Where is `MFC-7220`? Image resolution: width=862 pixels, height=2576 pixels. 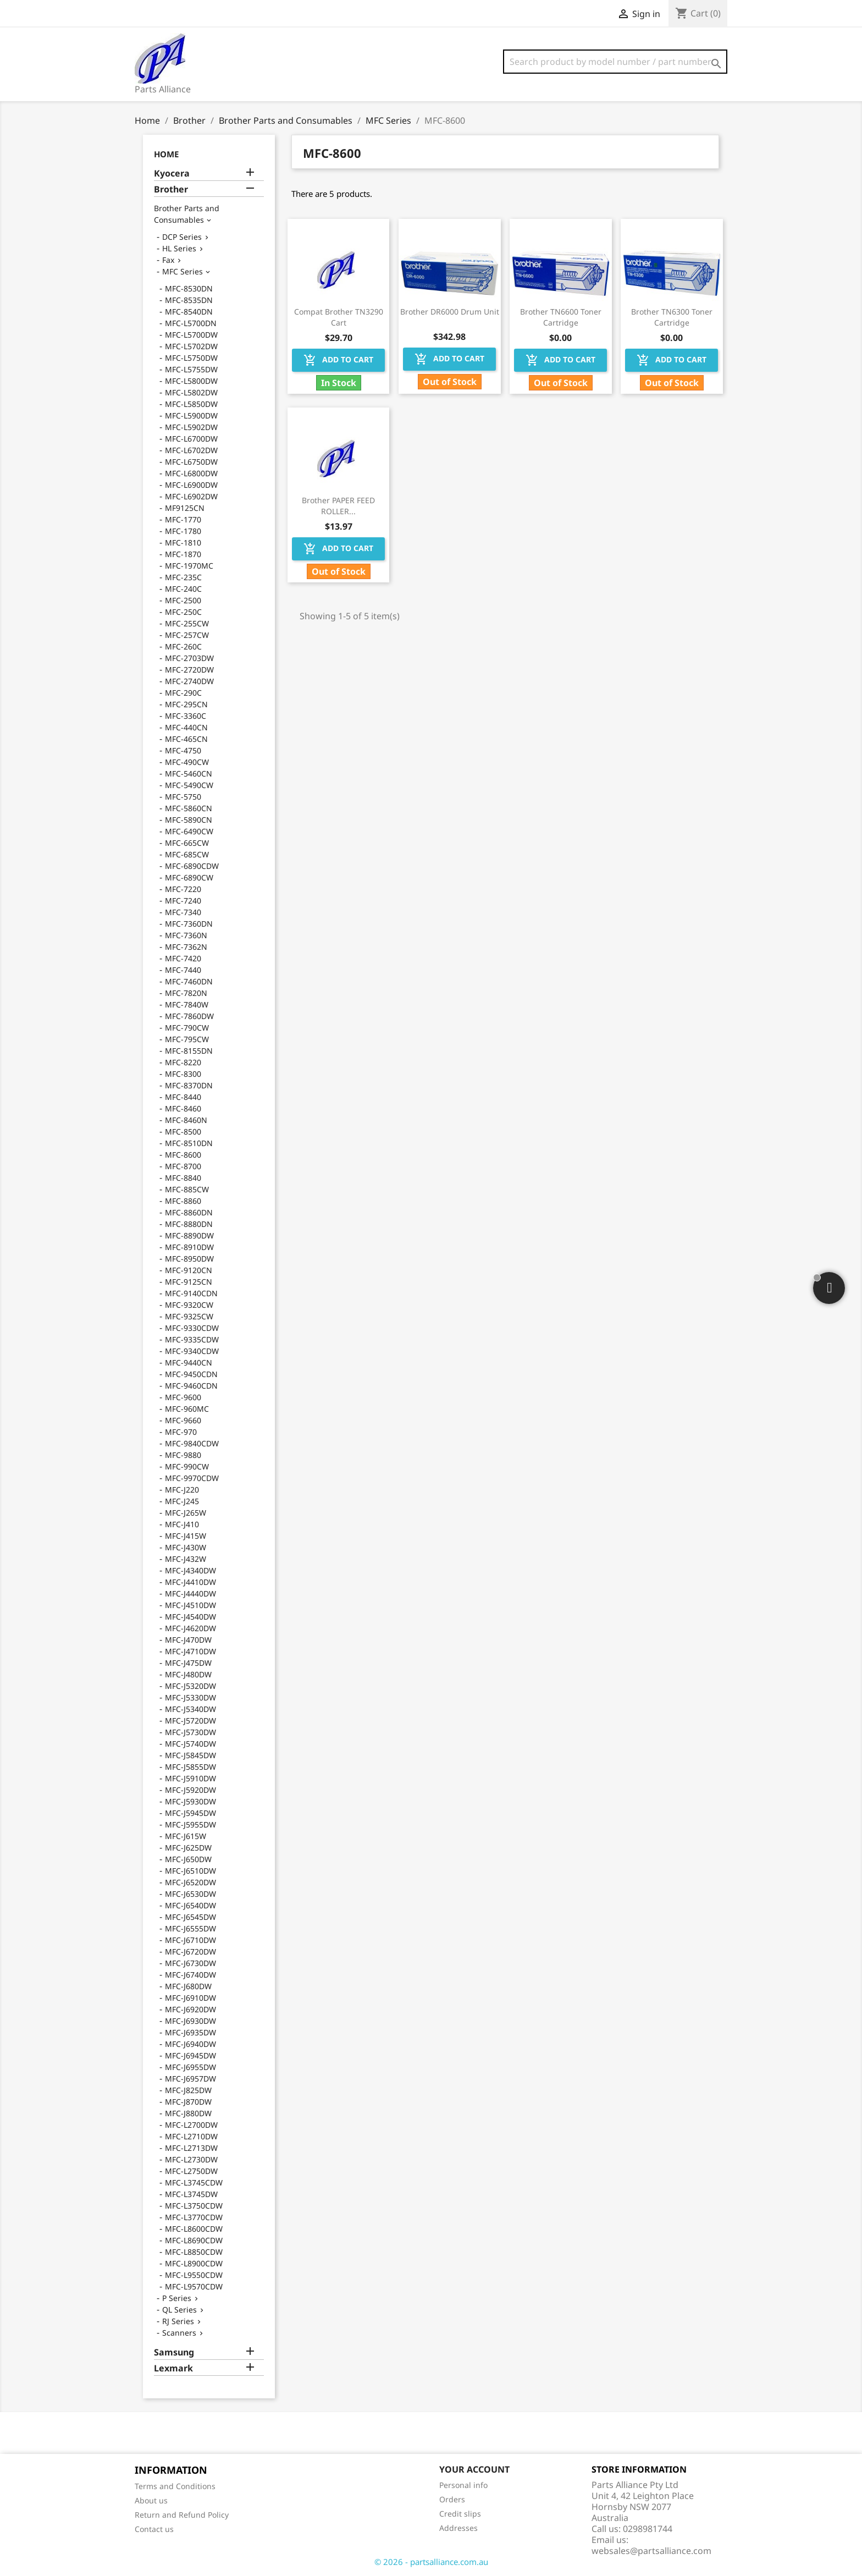 MFC-7220 is located at coordinates (183, 889).